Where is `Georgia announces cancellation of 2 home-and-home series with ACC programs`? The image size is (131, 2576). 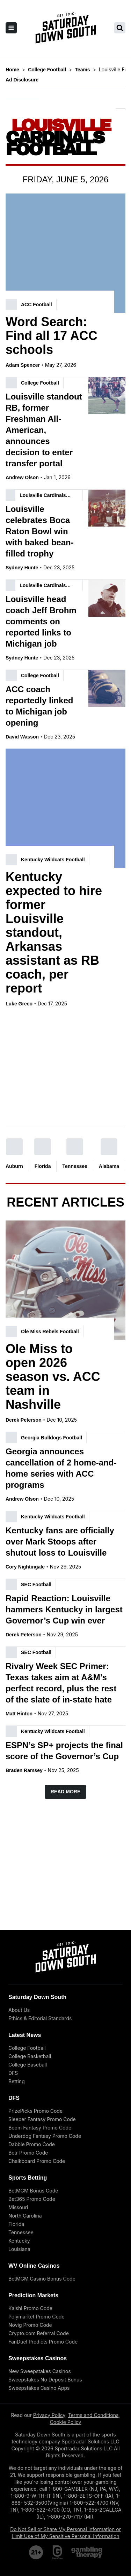 Georgia announces cancellation of 2 home-and-home series with ACC programs is located at coordinates (61, 1468).